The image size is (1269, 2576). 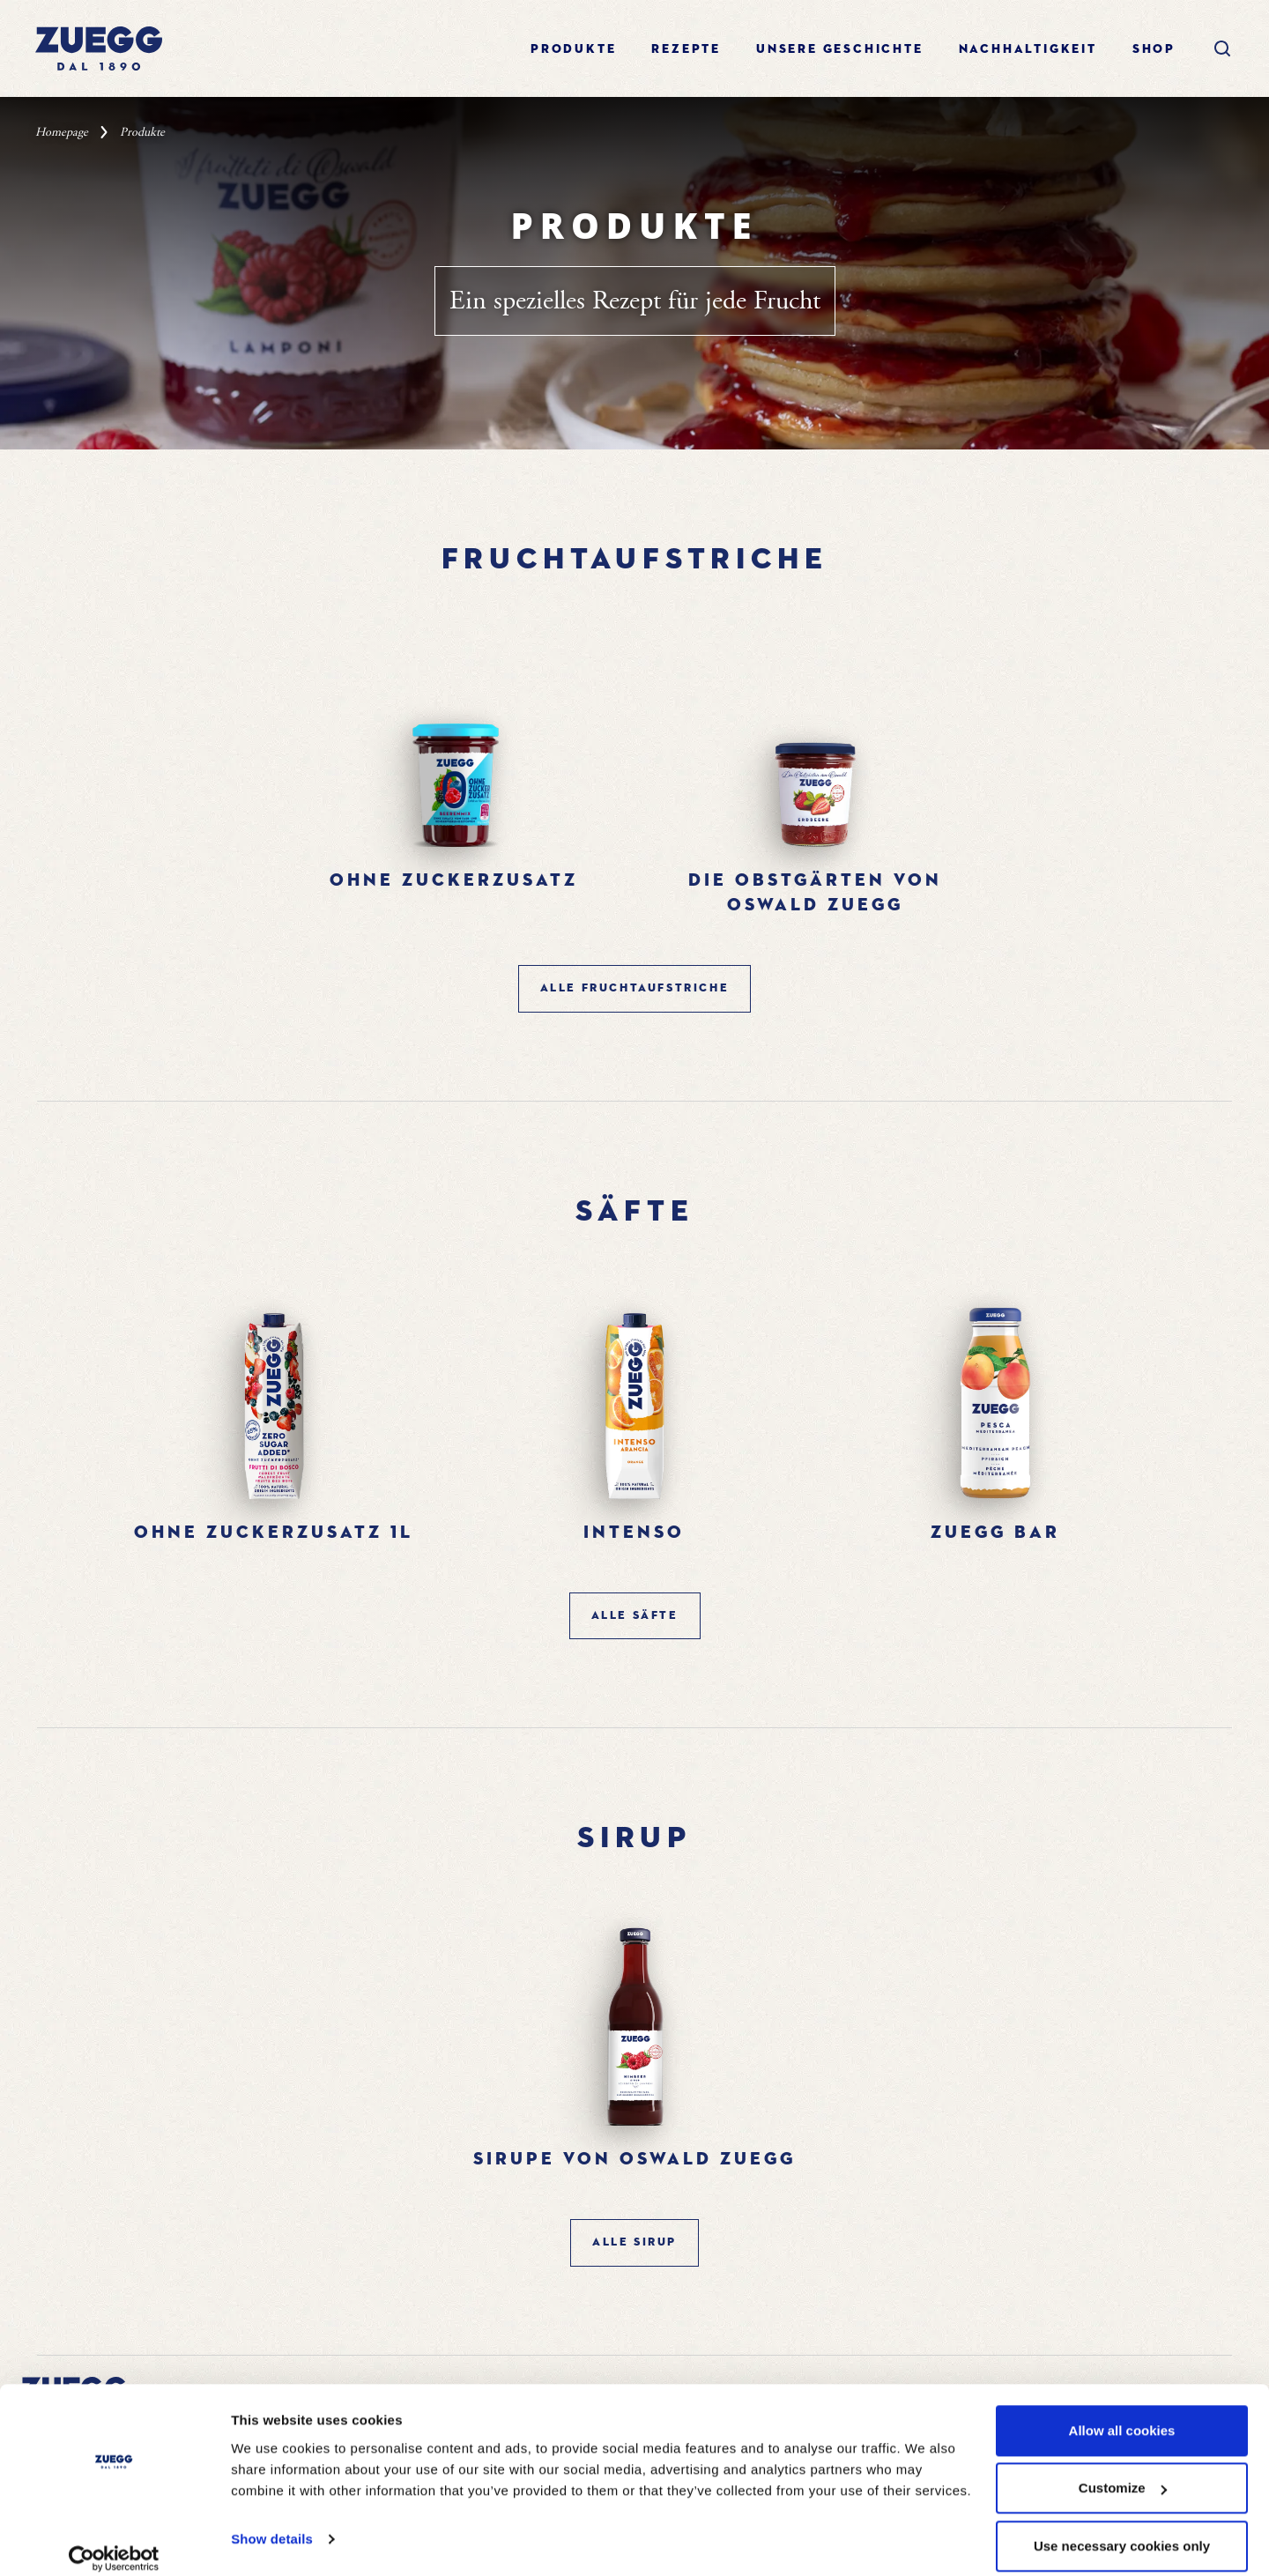 I want to click on Show details, so click(x=272, y=2521).